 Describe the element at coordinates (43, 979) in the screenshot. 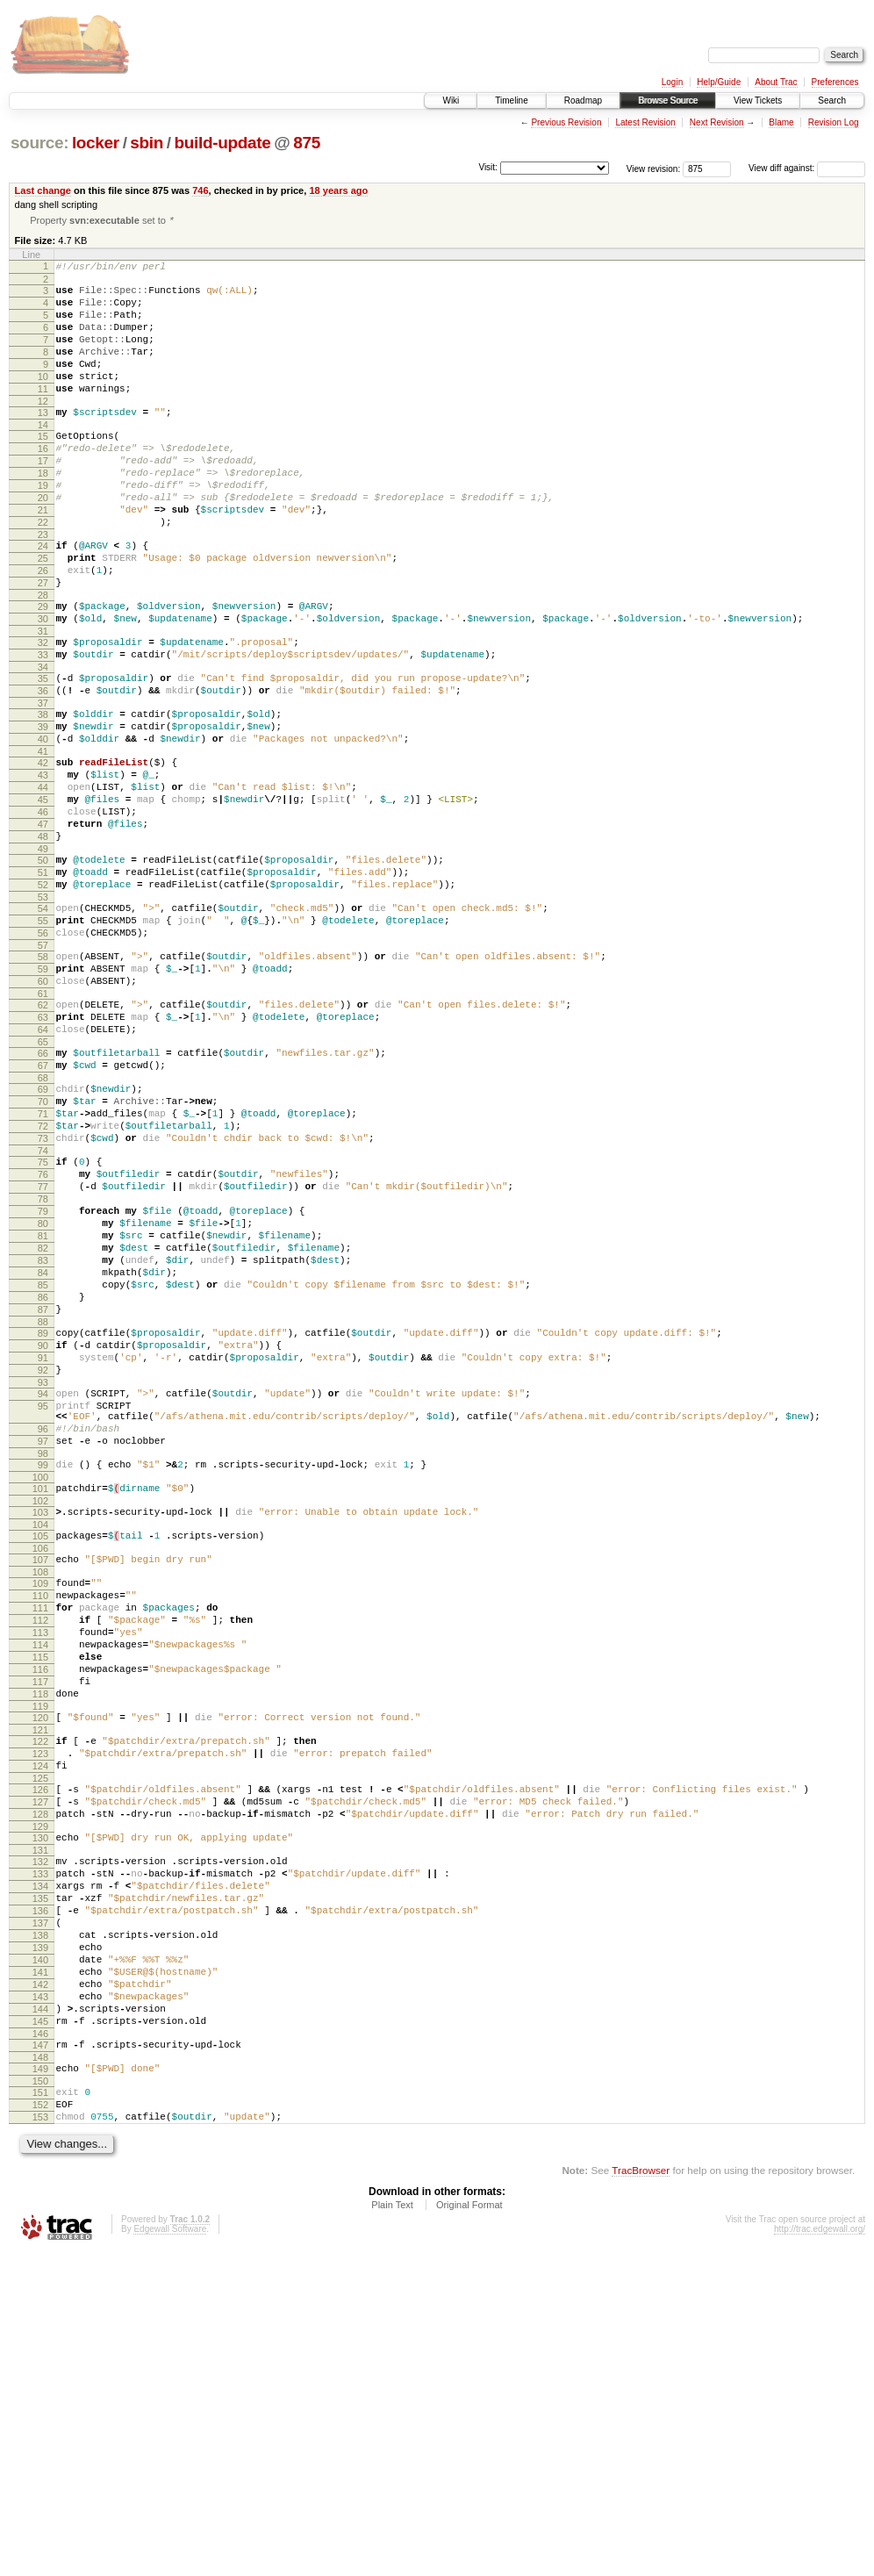

I see `51` at that location.